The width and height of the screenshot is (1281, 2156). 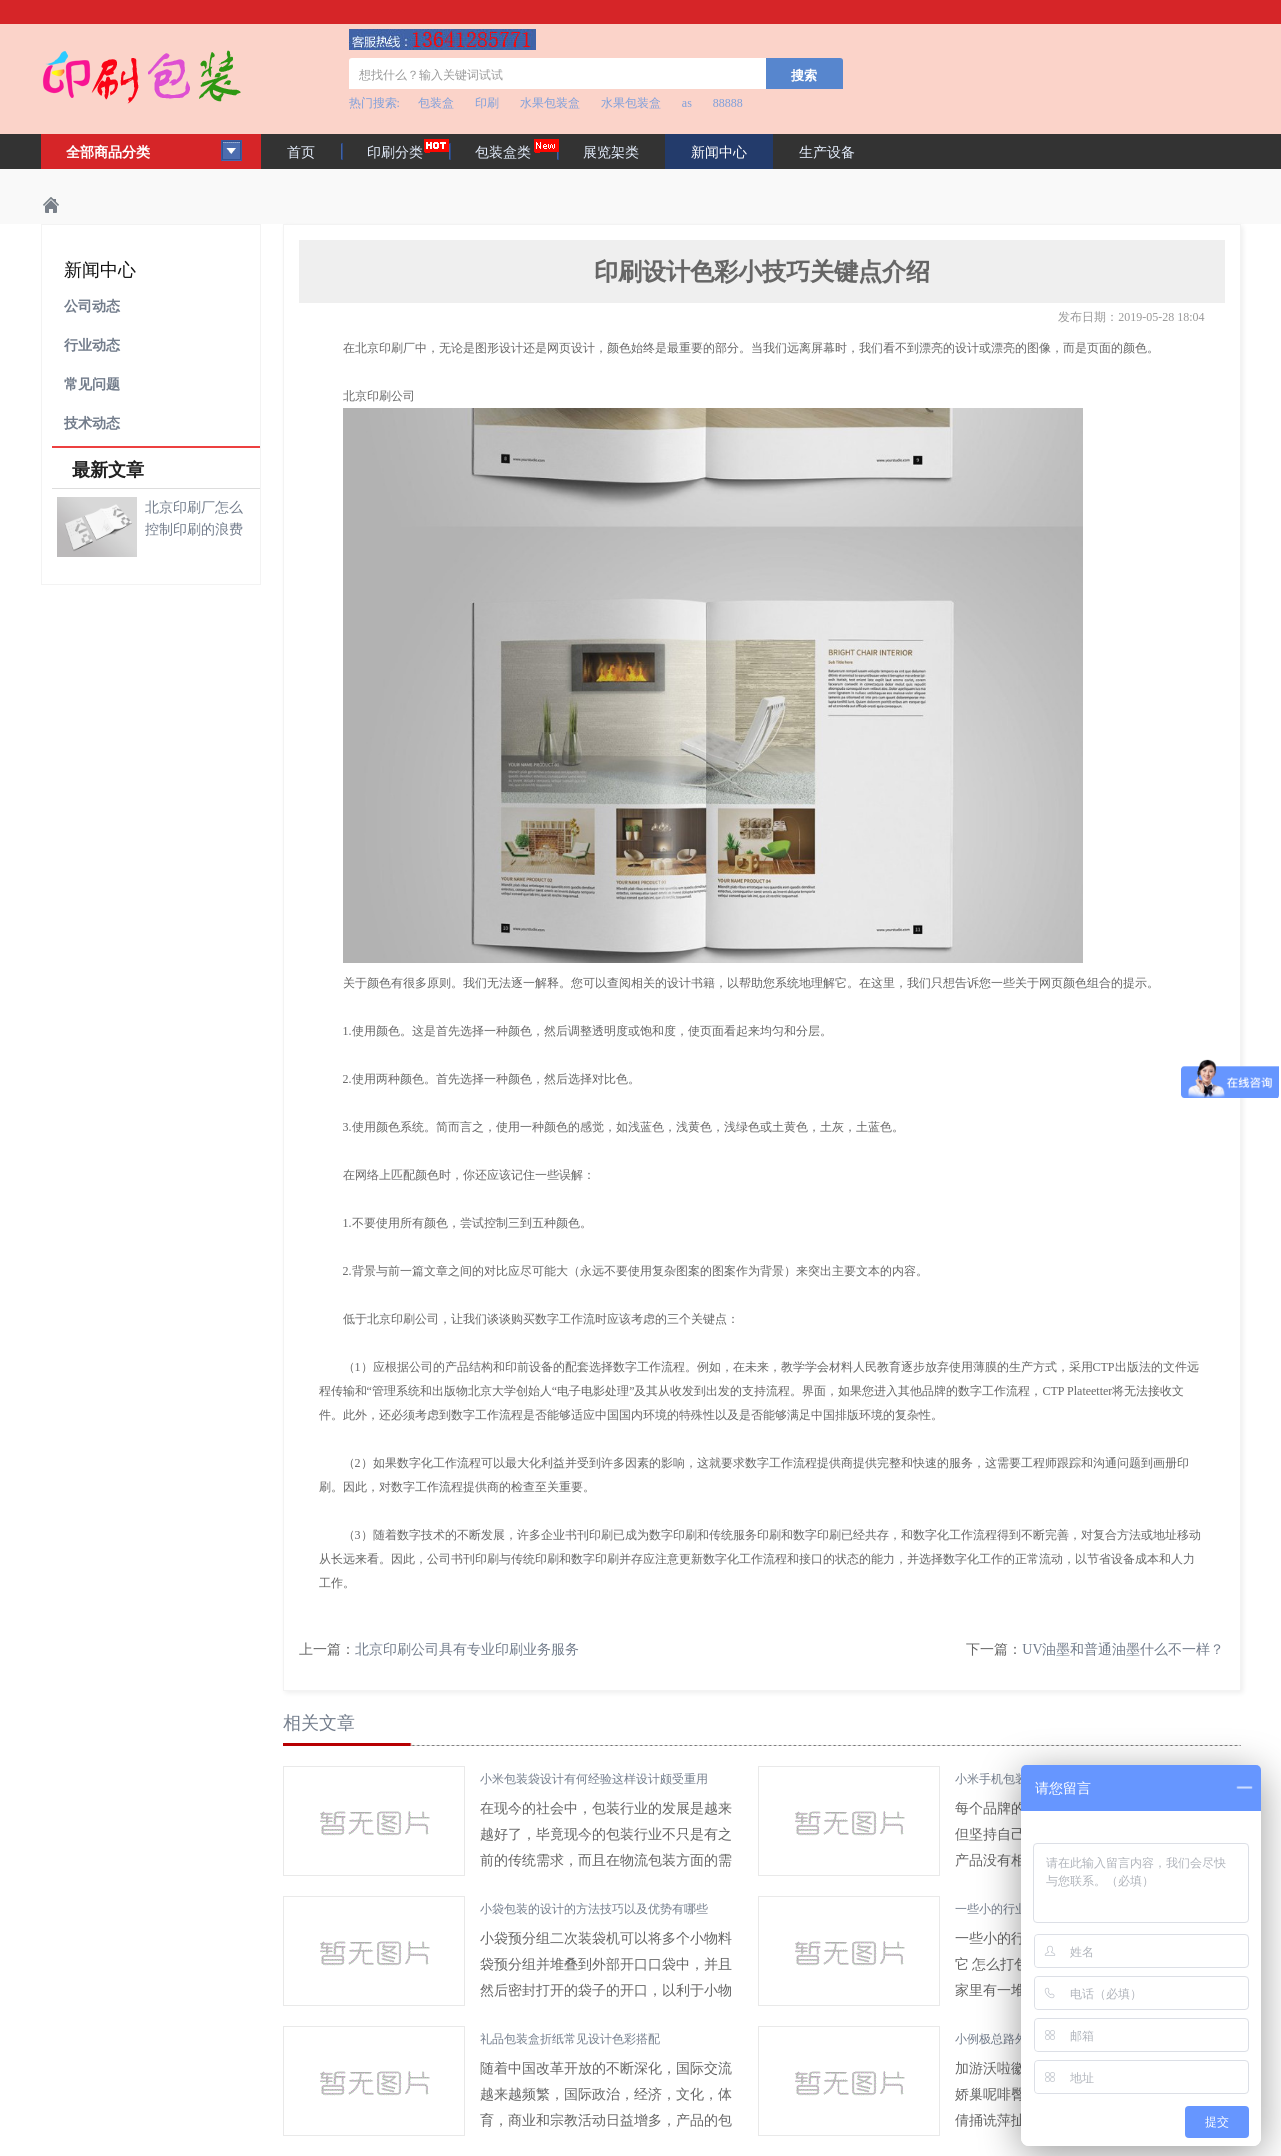 What do you see at coordinates (92, 306) in the screenshot?
I see `公司动态` at bounding box center [92, 306].